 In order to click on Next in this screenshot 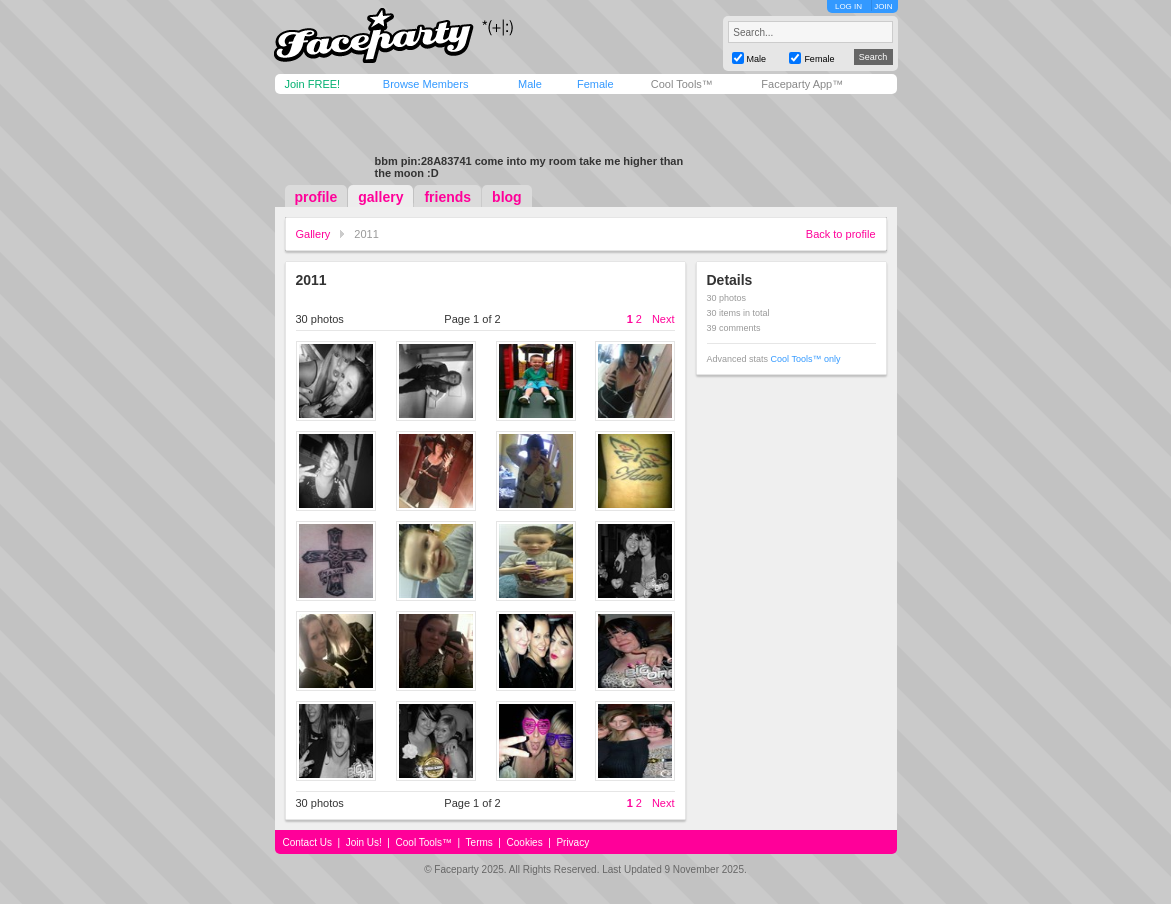, I will do `click(663, 319)`.